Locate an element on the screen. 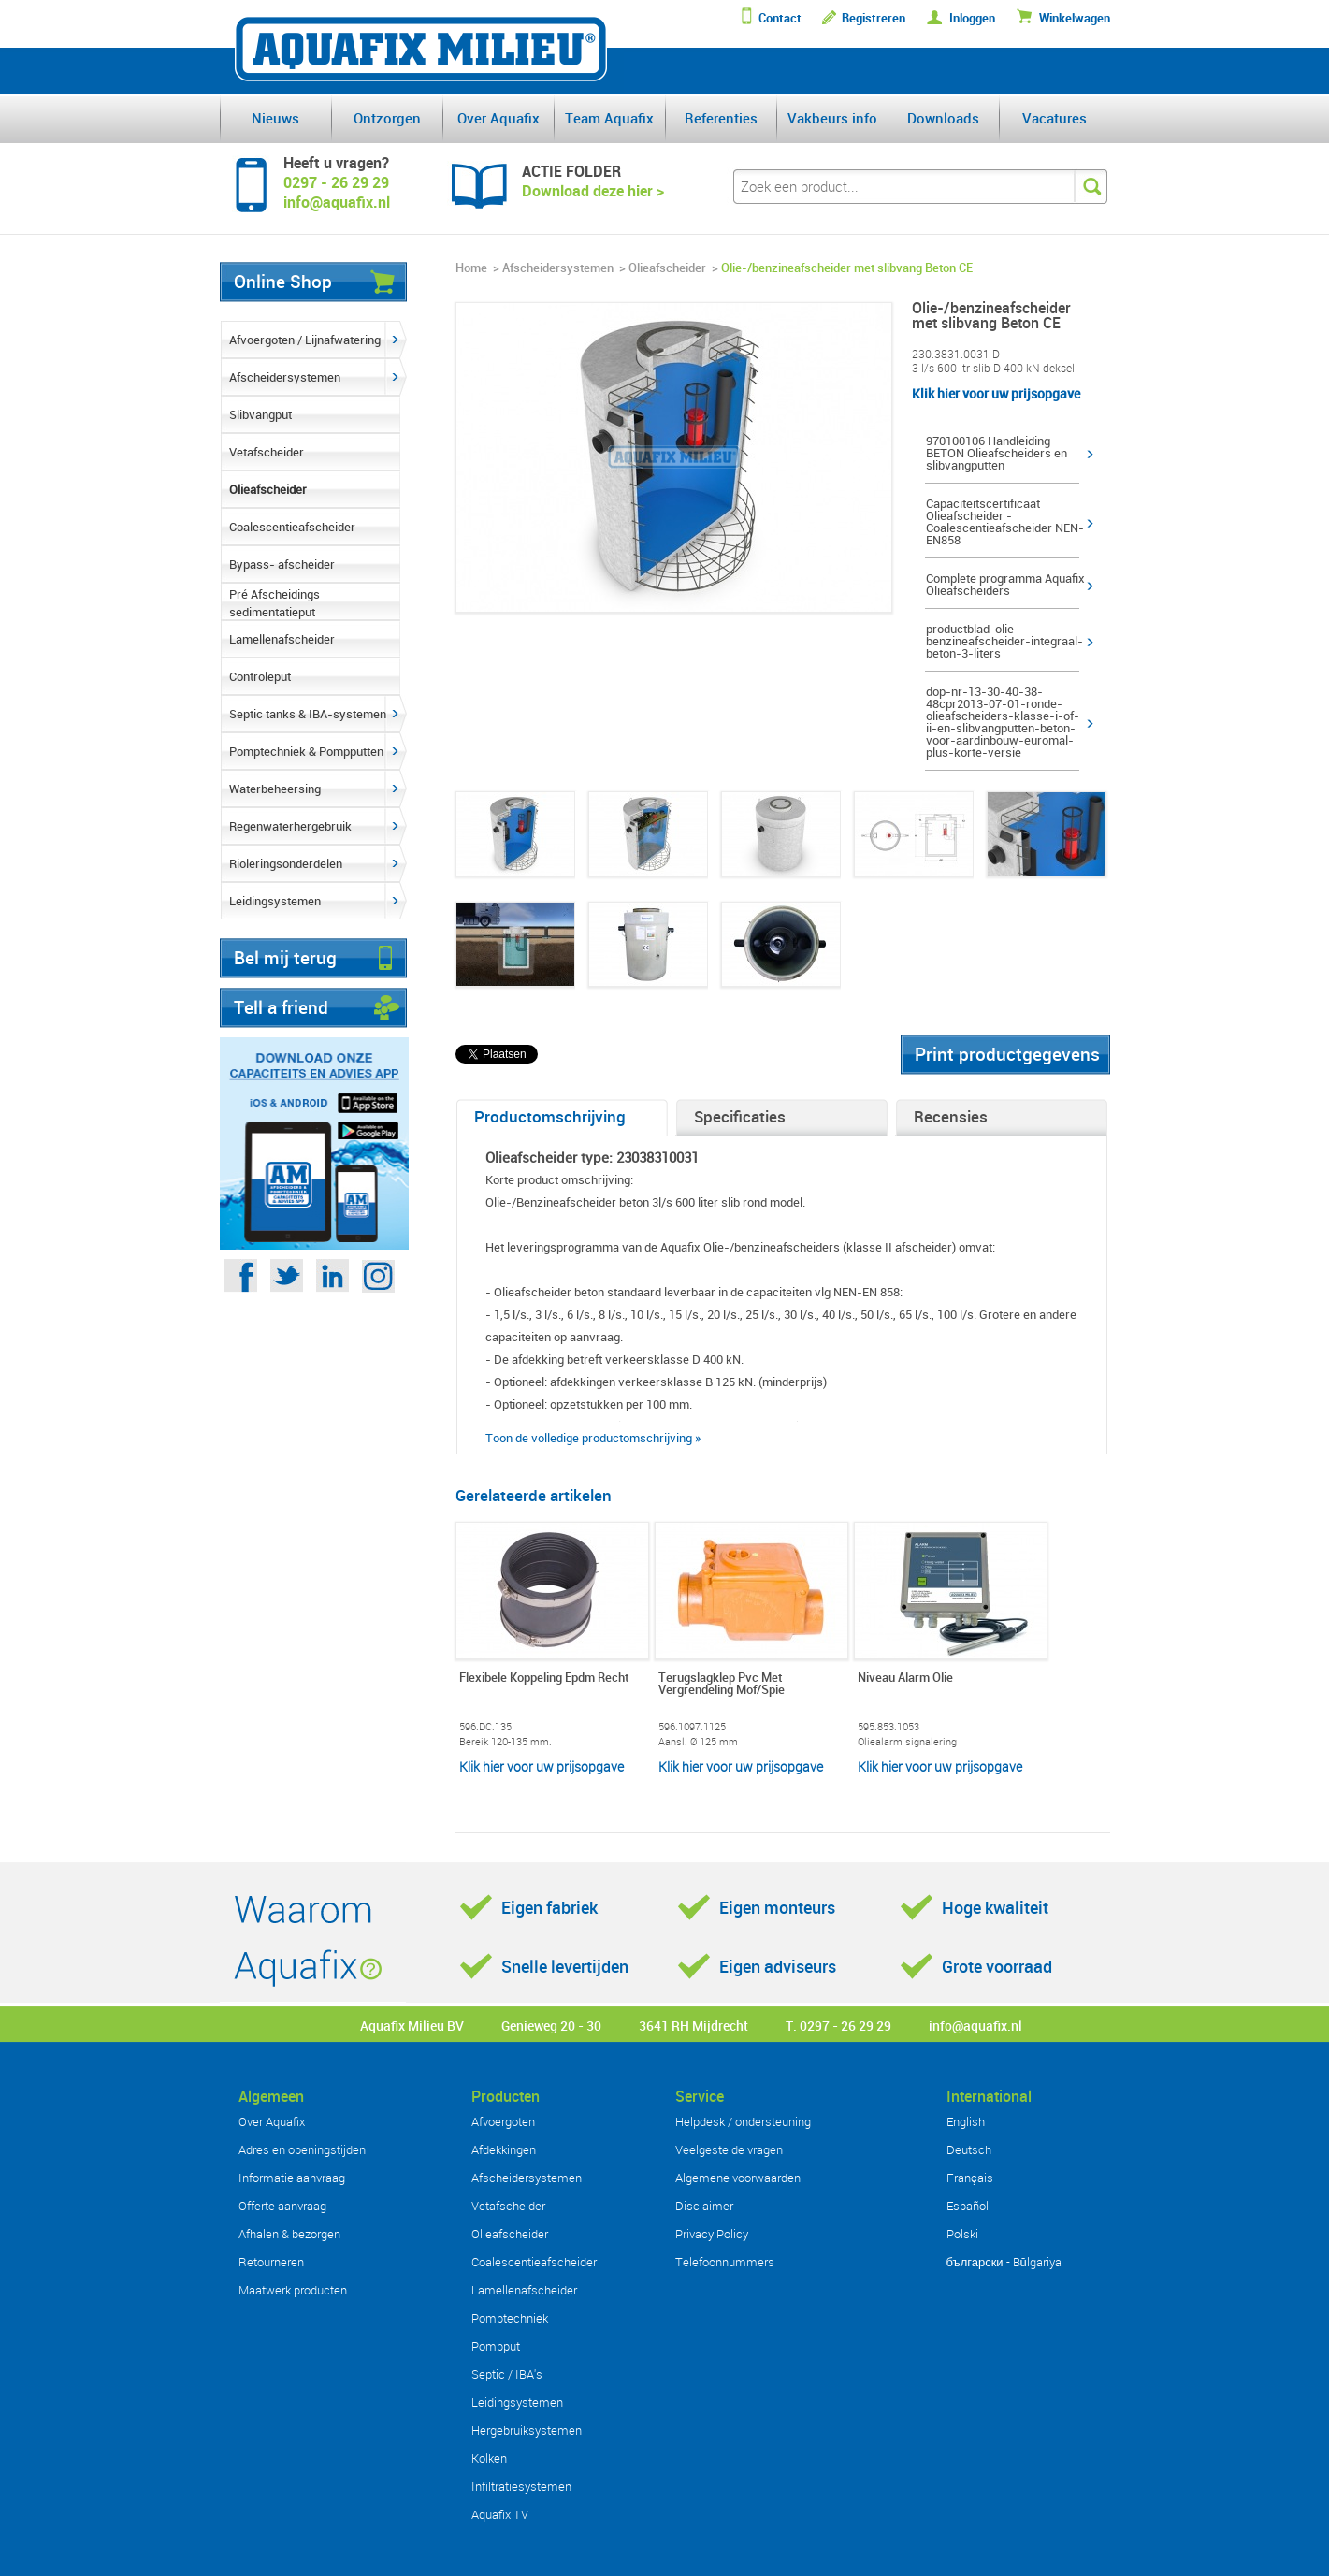 This screenshot has width=1329, height=2576. Privacy Policy is located at coordinates (711, 2233).